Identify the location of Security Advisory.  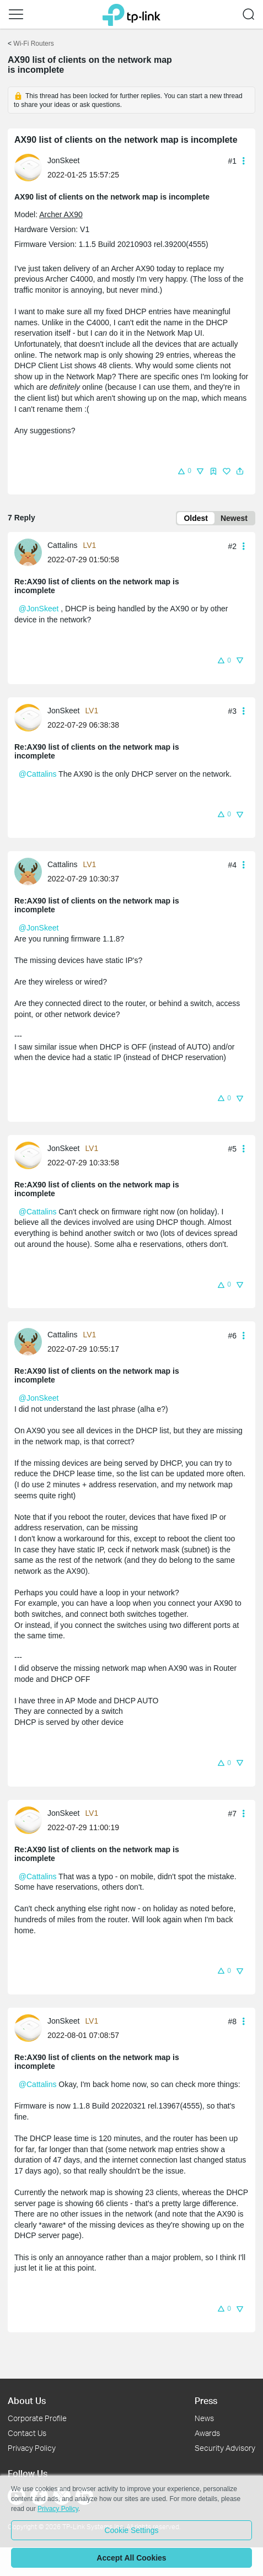
(225, 2448).